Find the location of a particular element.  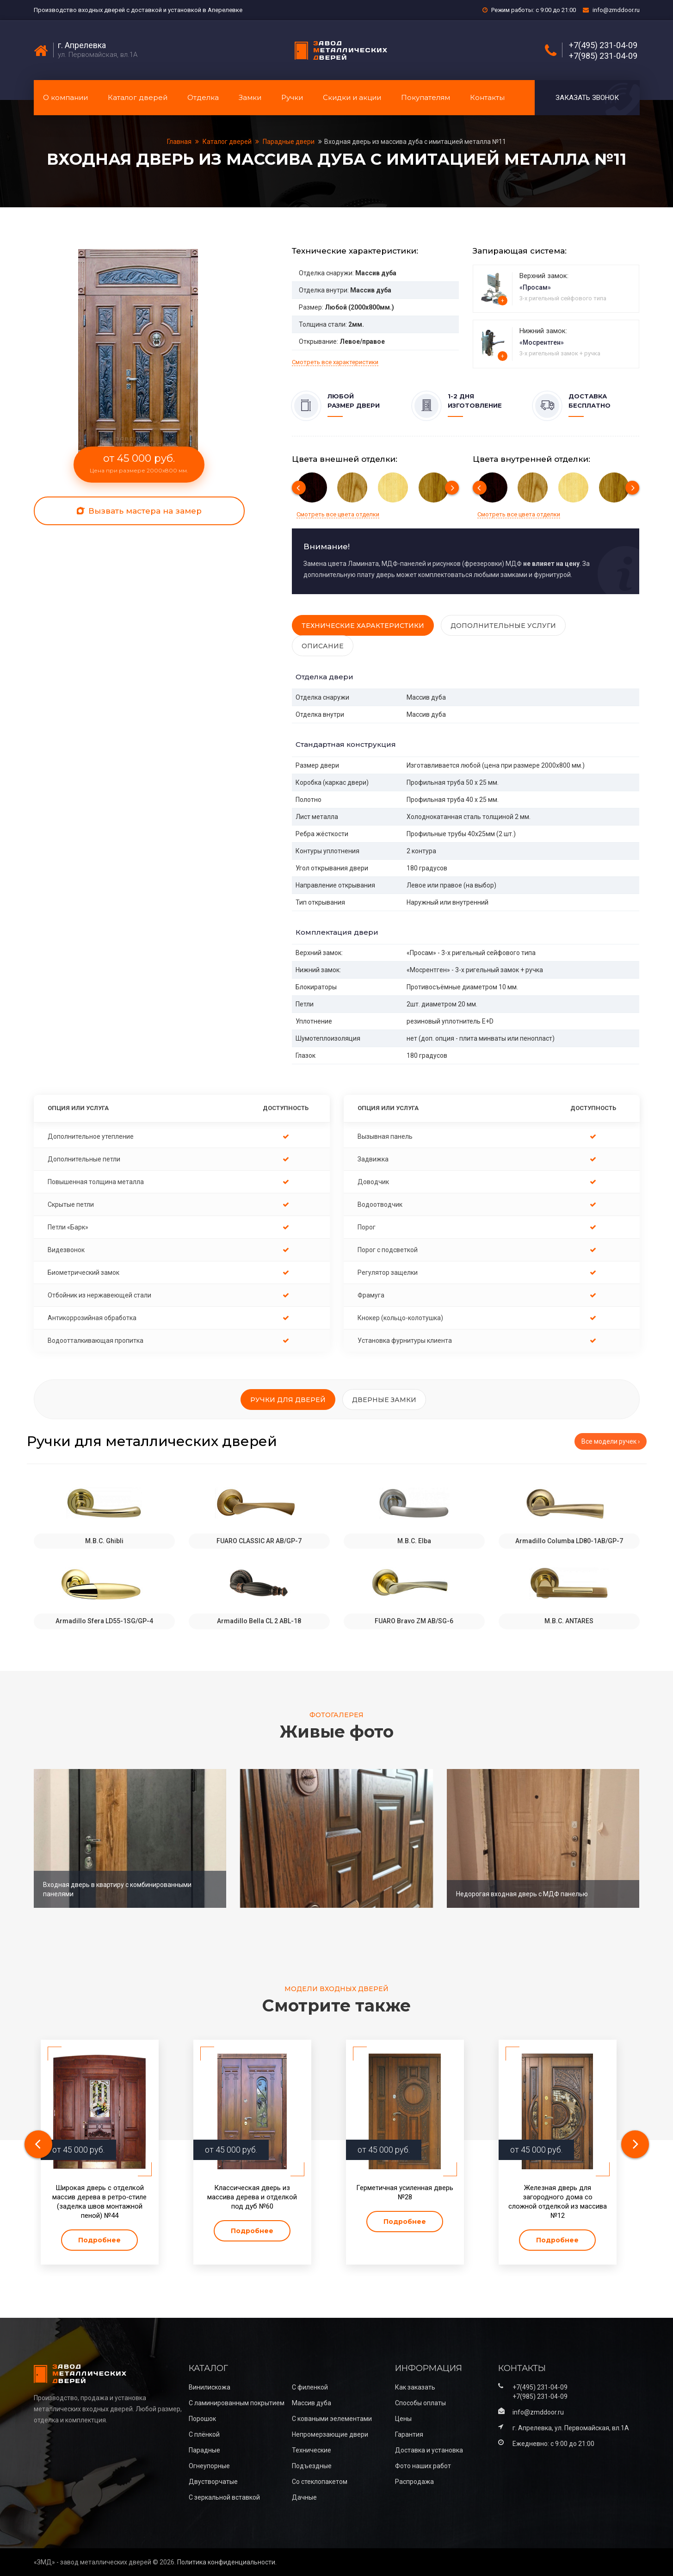

Замки is located at coordinates (250, 97).